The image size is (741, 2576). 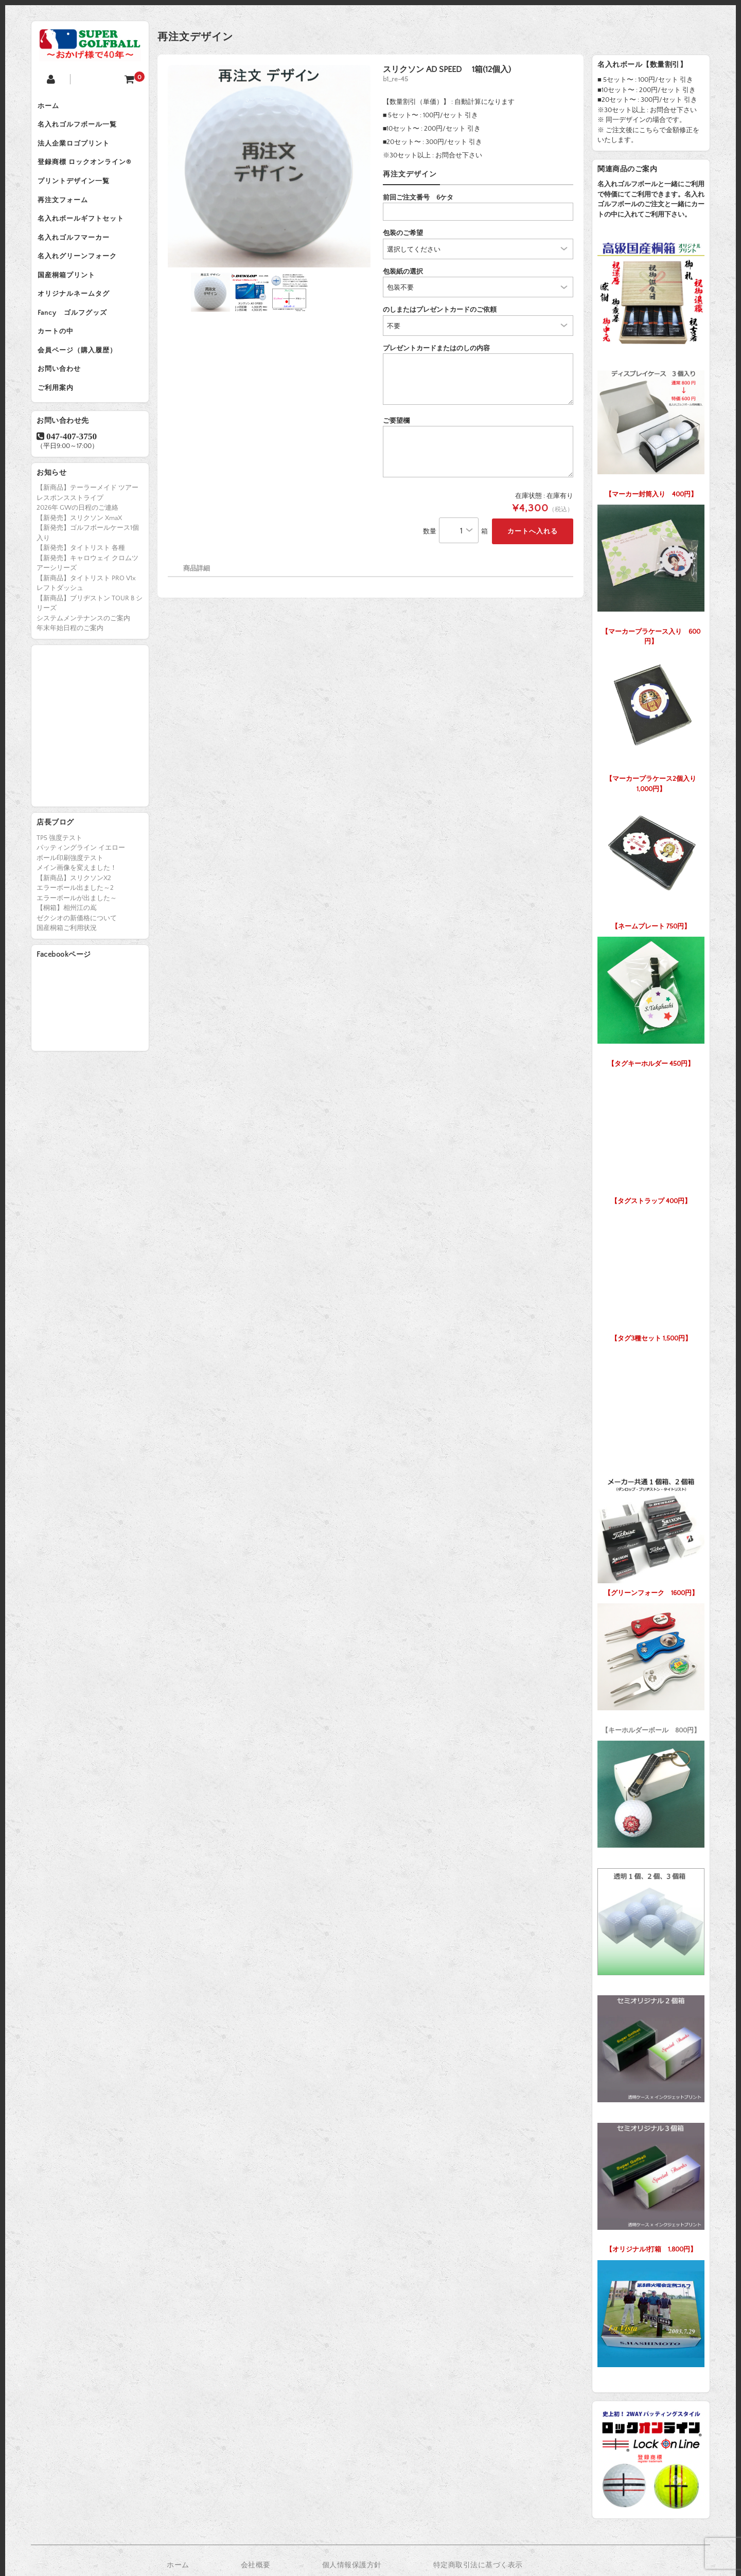 What do you see at coordinates (78, 193) in the screenshot?
I see `プリントデザイン一覧` at bounding box center [78, 193].